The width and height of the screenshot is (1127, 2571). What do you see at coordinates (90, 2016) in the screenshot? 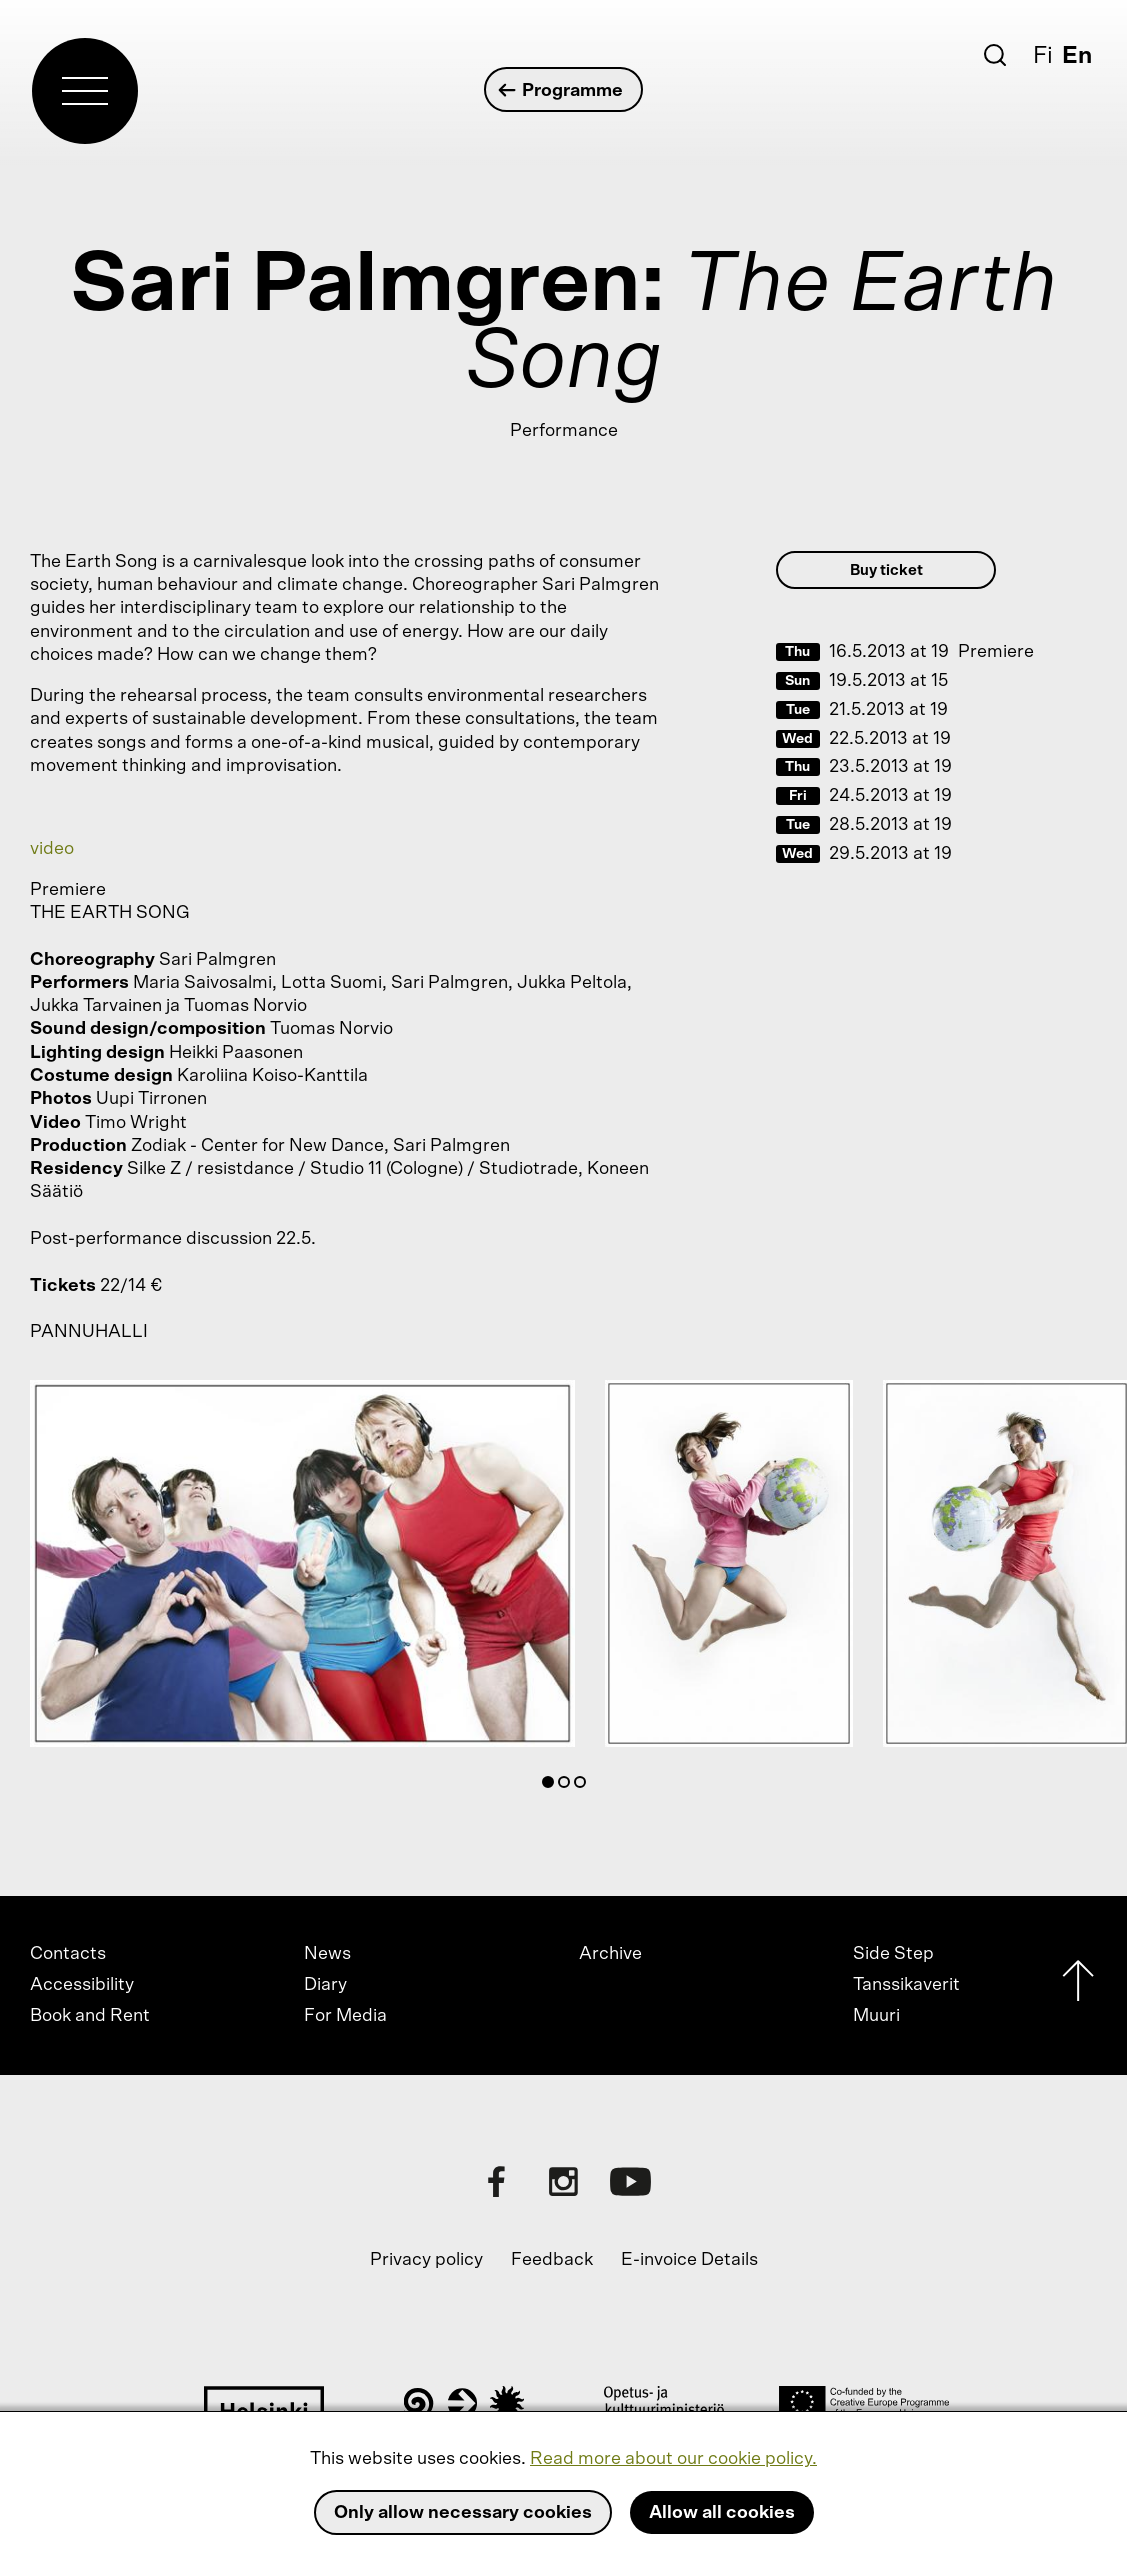
I see `Book and Rent` at bounding box center [90, 2016].